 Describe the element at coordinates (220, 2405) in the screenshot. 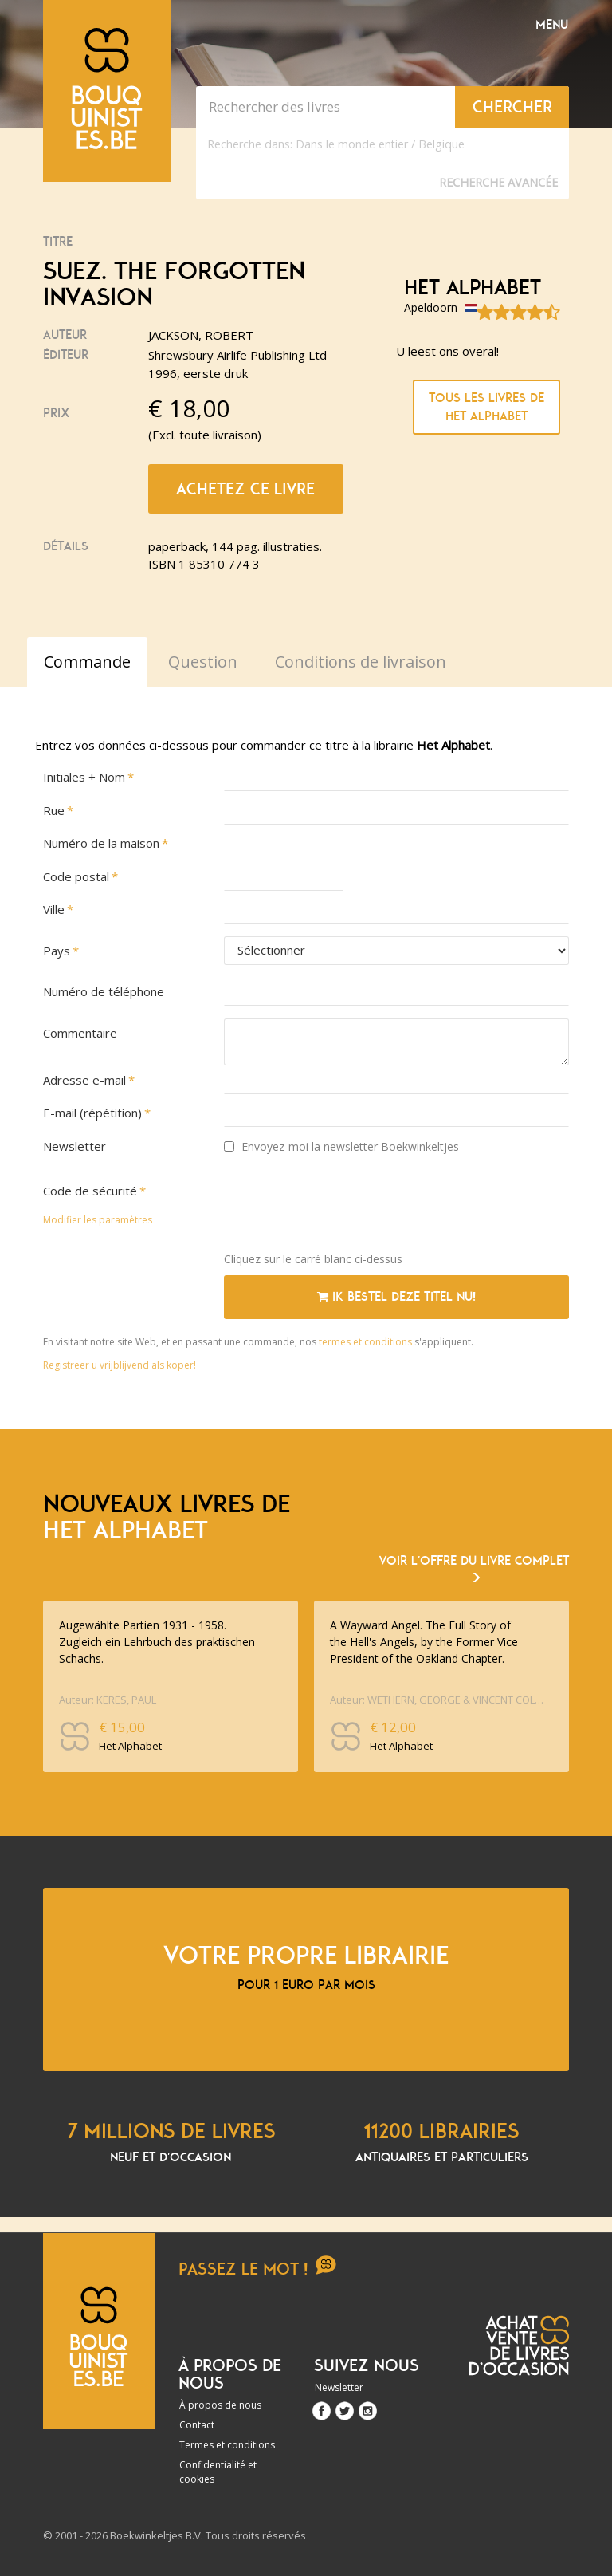

I see `À propos de nous` at that location.